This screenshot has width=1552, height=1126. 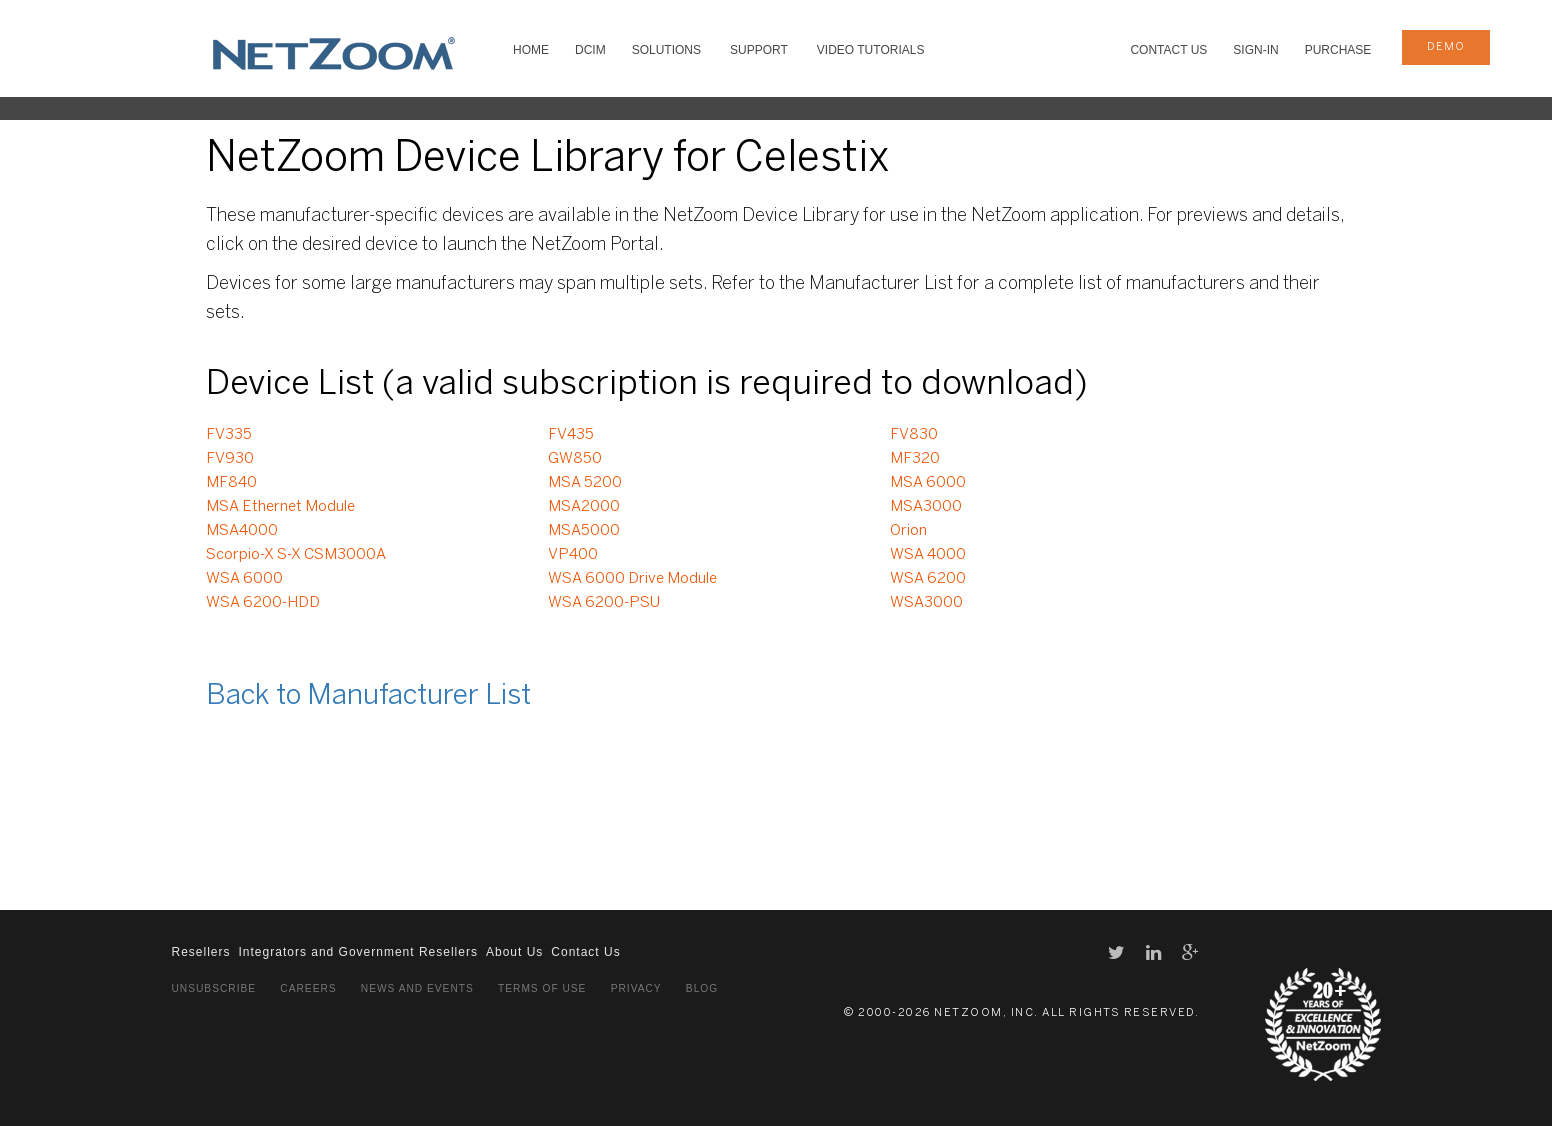 I want to click on Orion, so click(x=908, y=531).